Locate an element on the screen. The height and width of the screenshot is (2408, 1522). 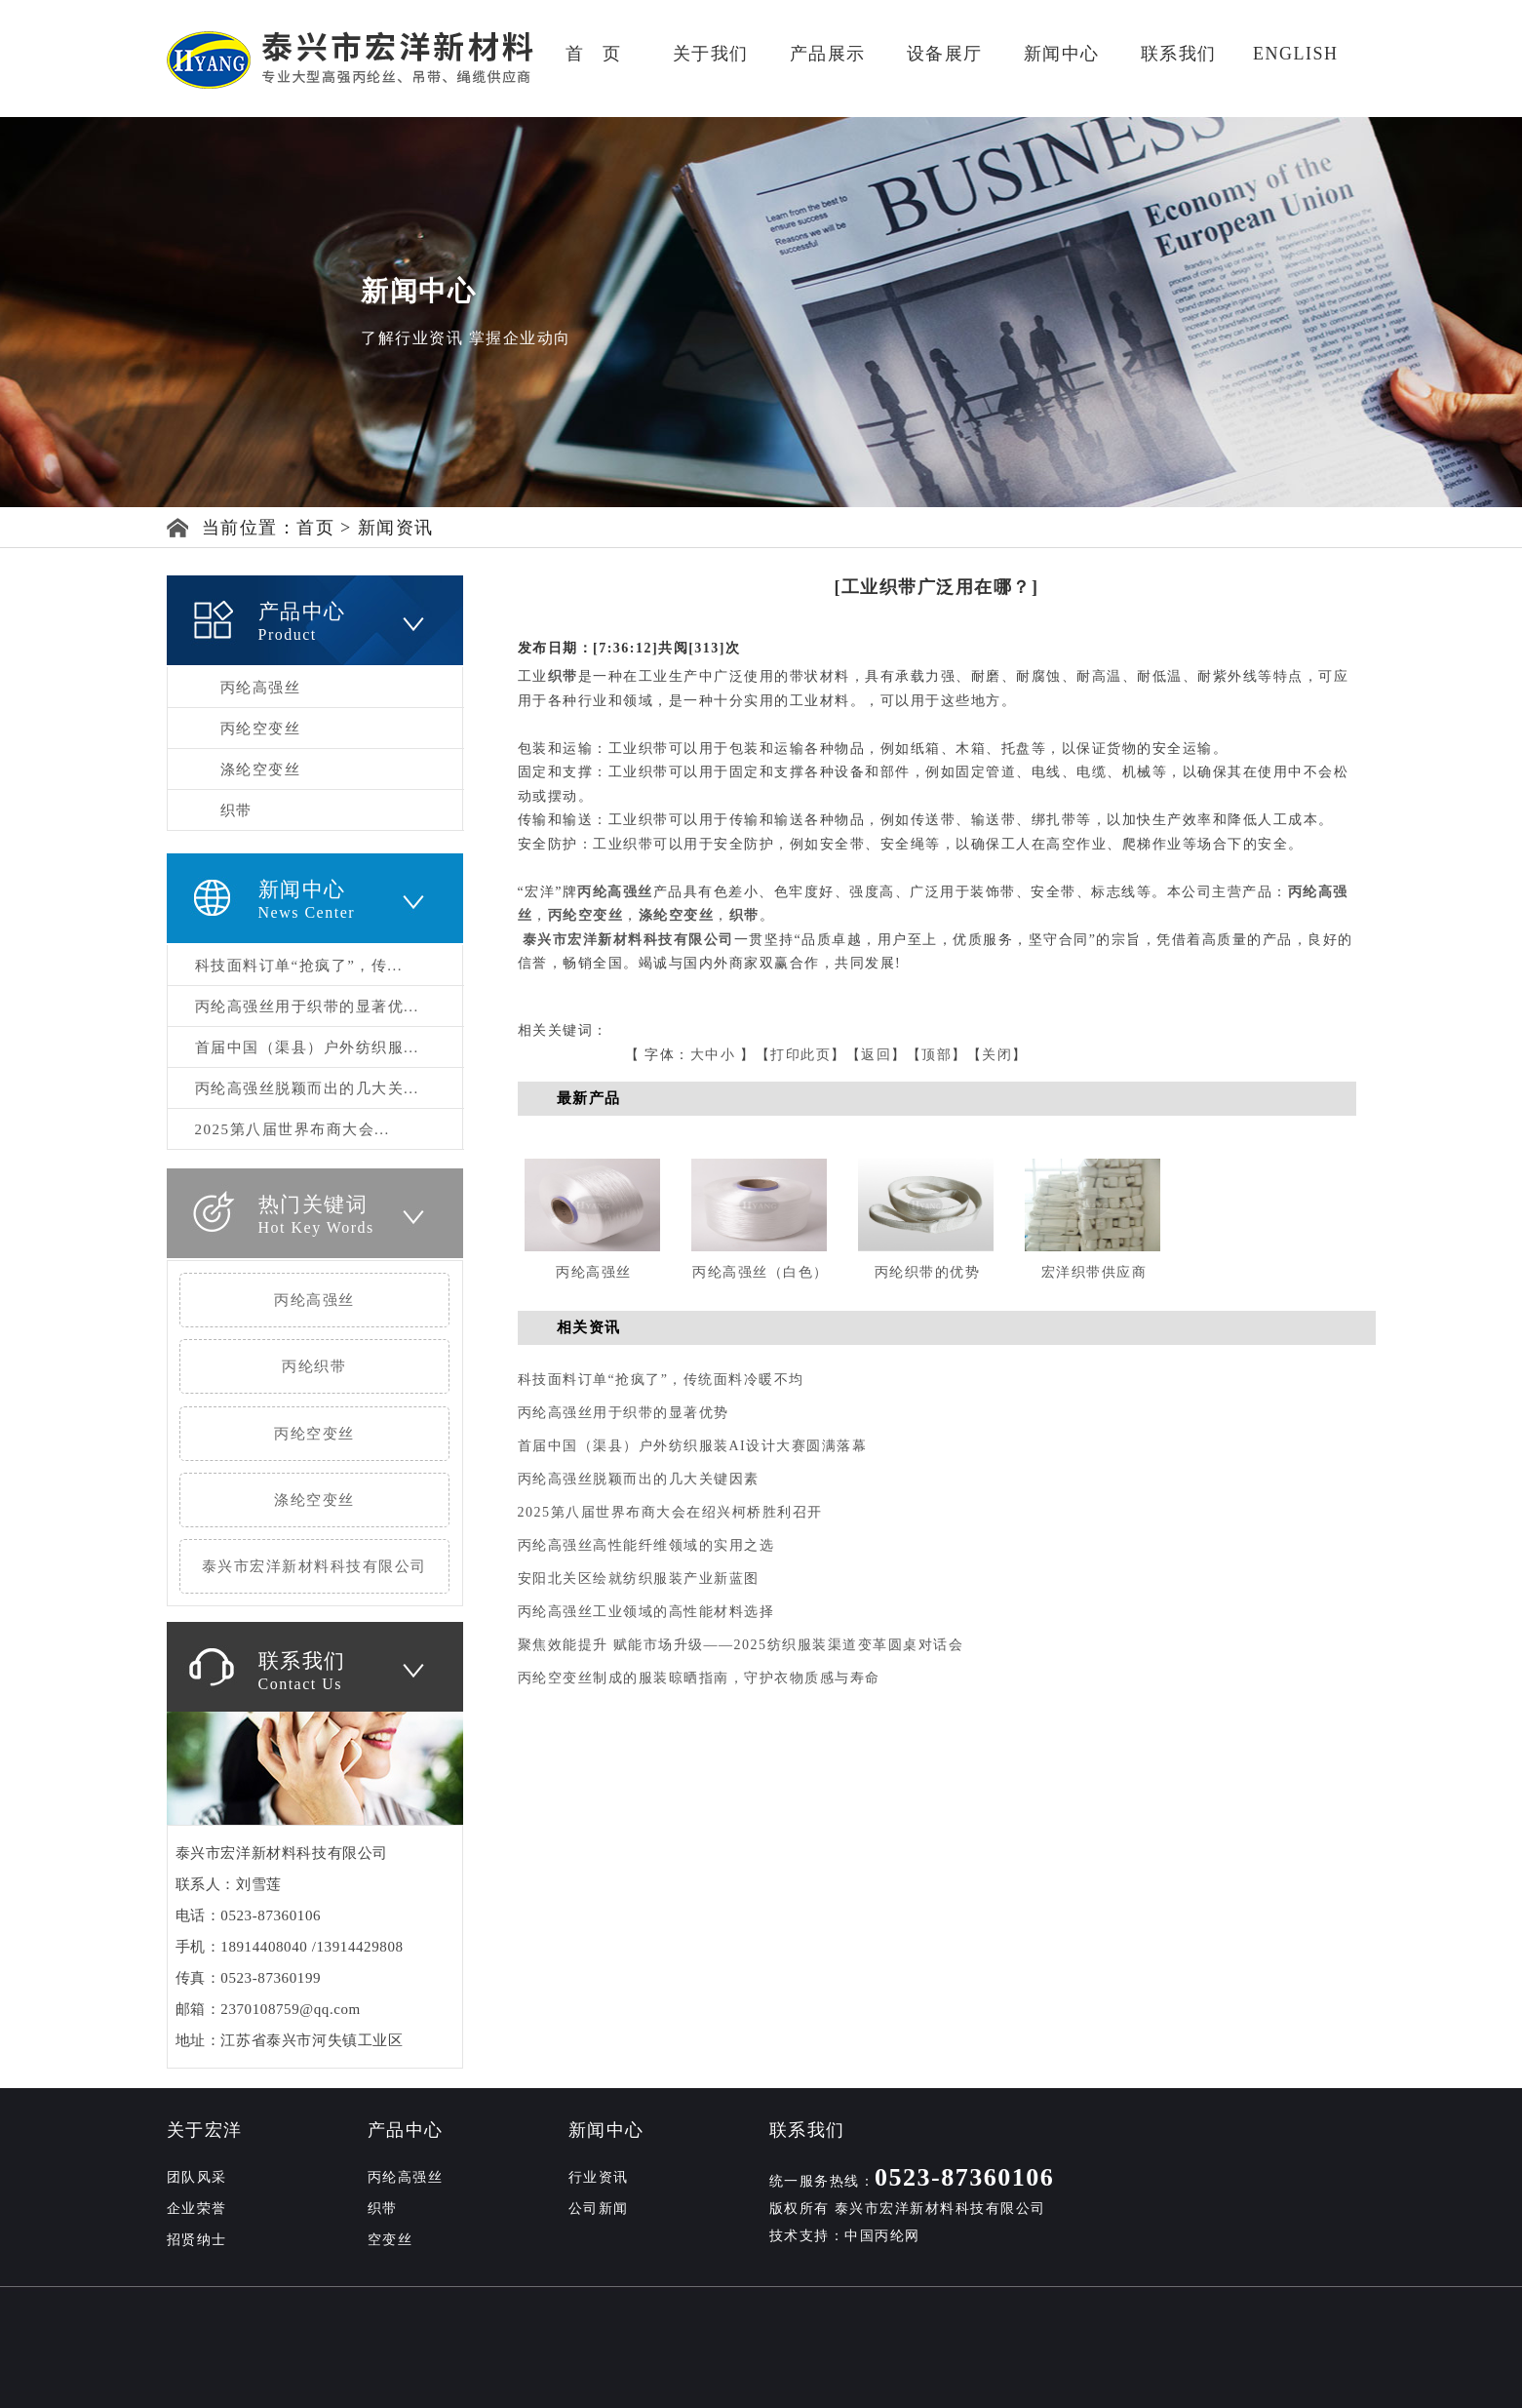
ENGLISH is located at coordinates (1296, 53).